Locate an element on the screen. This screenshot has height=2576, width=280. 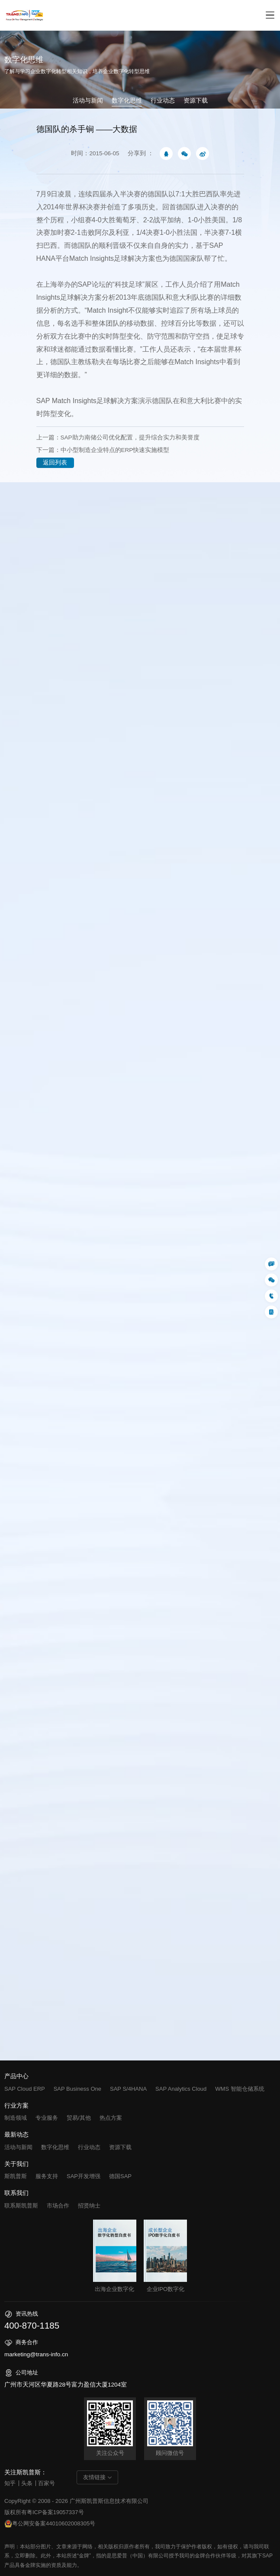
关于我们 is located at coordinates (16, 2164).